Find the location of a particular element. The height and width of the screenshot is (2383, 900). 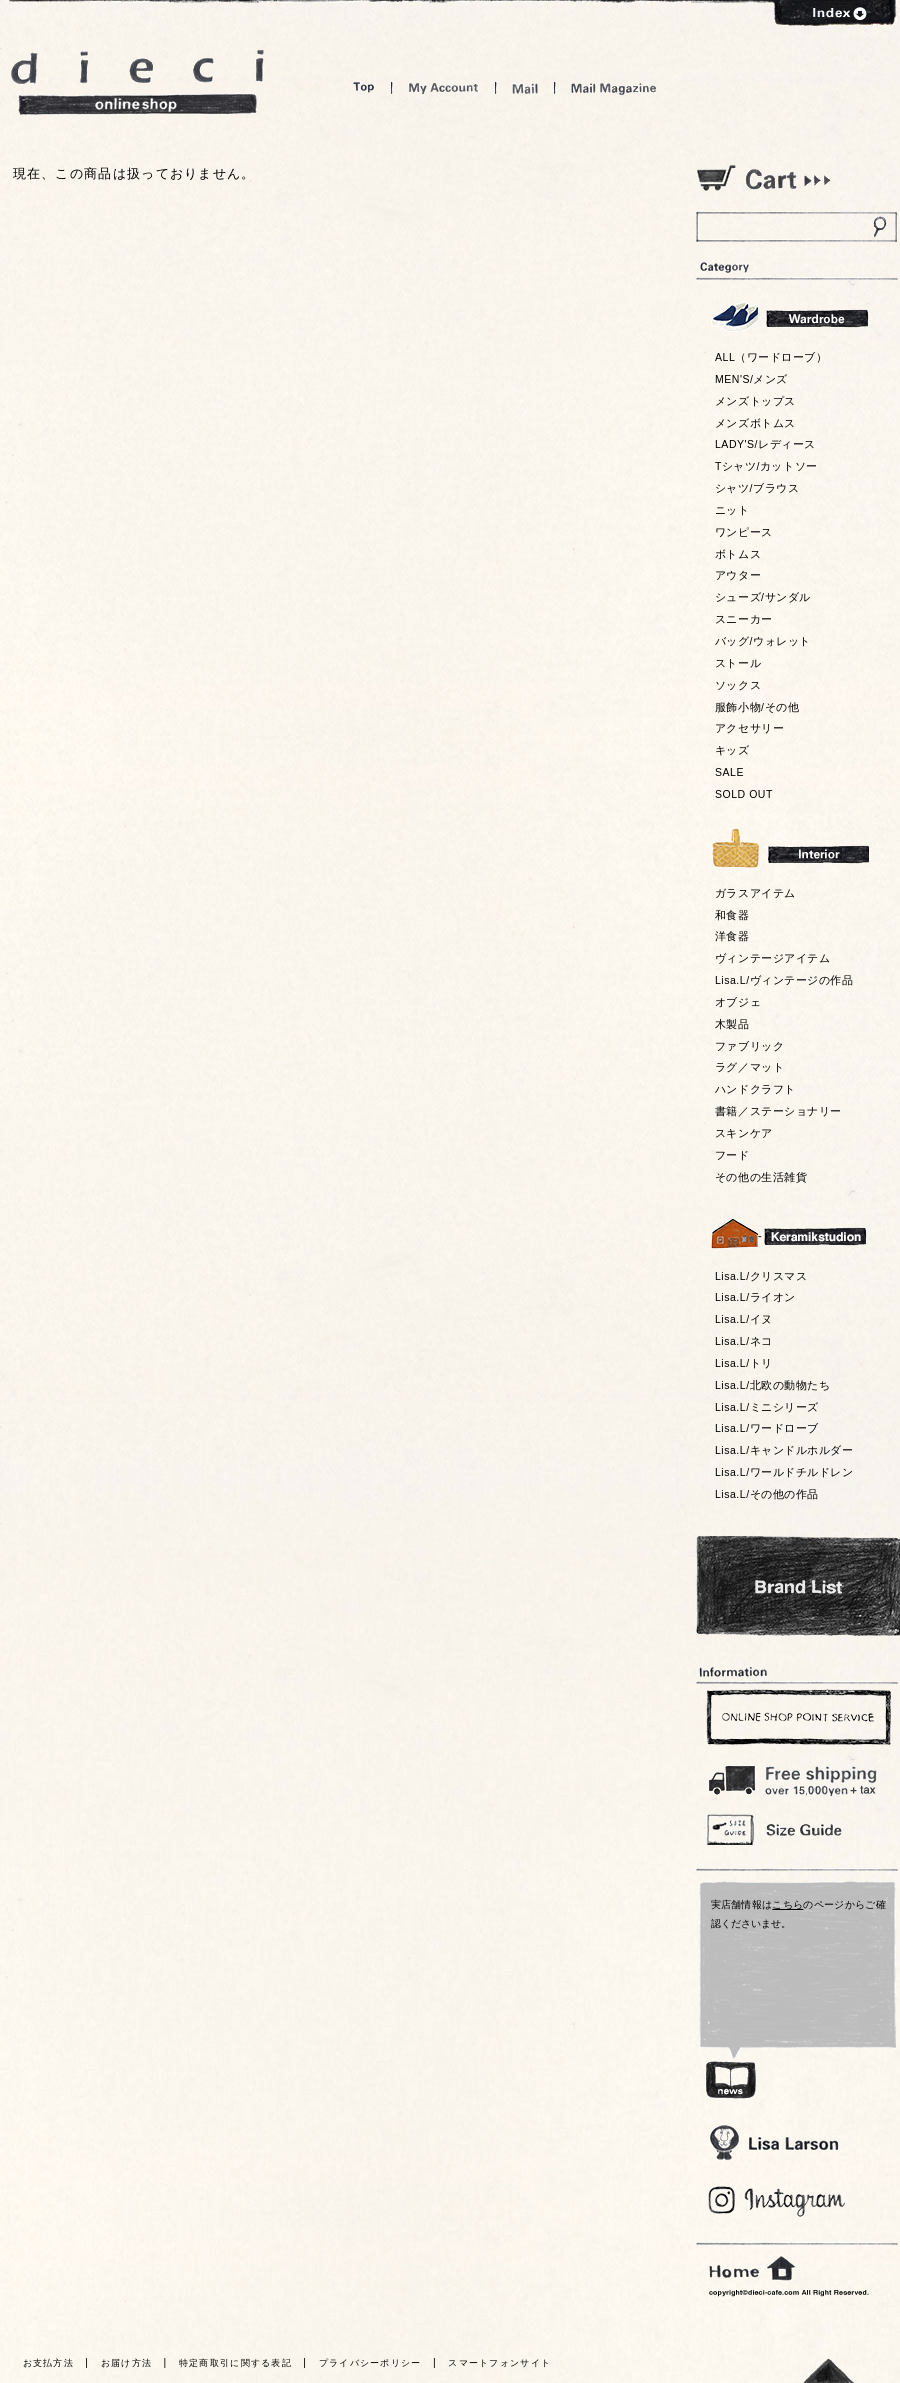

ALL（ワードローブ） is located at coordinates (771, 357).